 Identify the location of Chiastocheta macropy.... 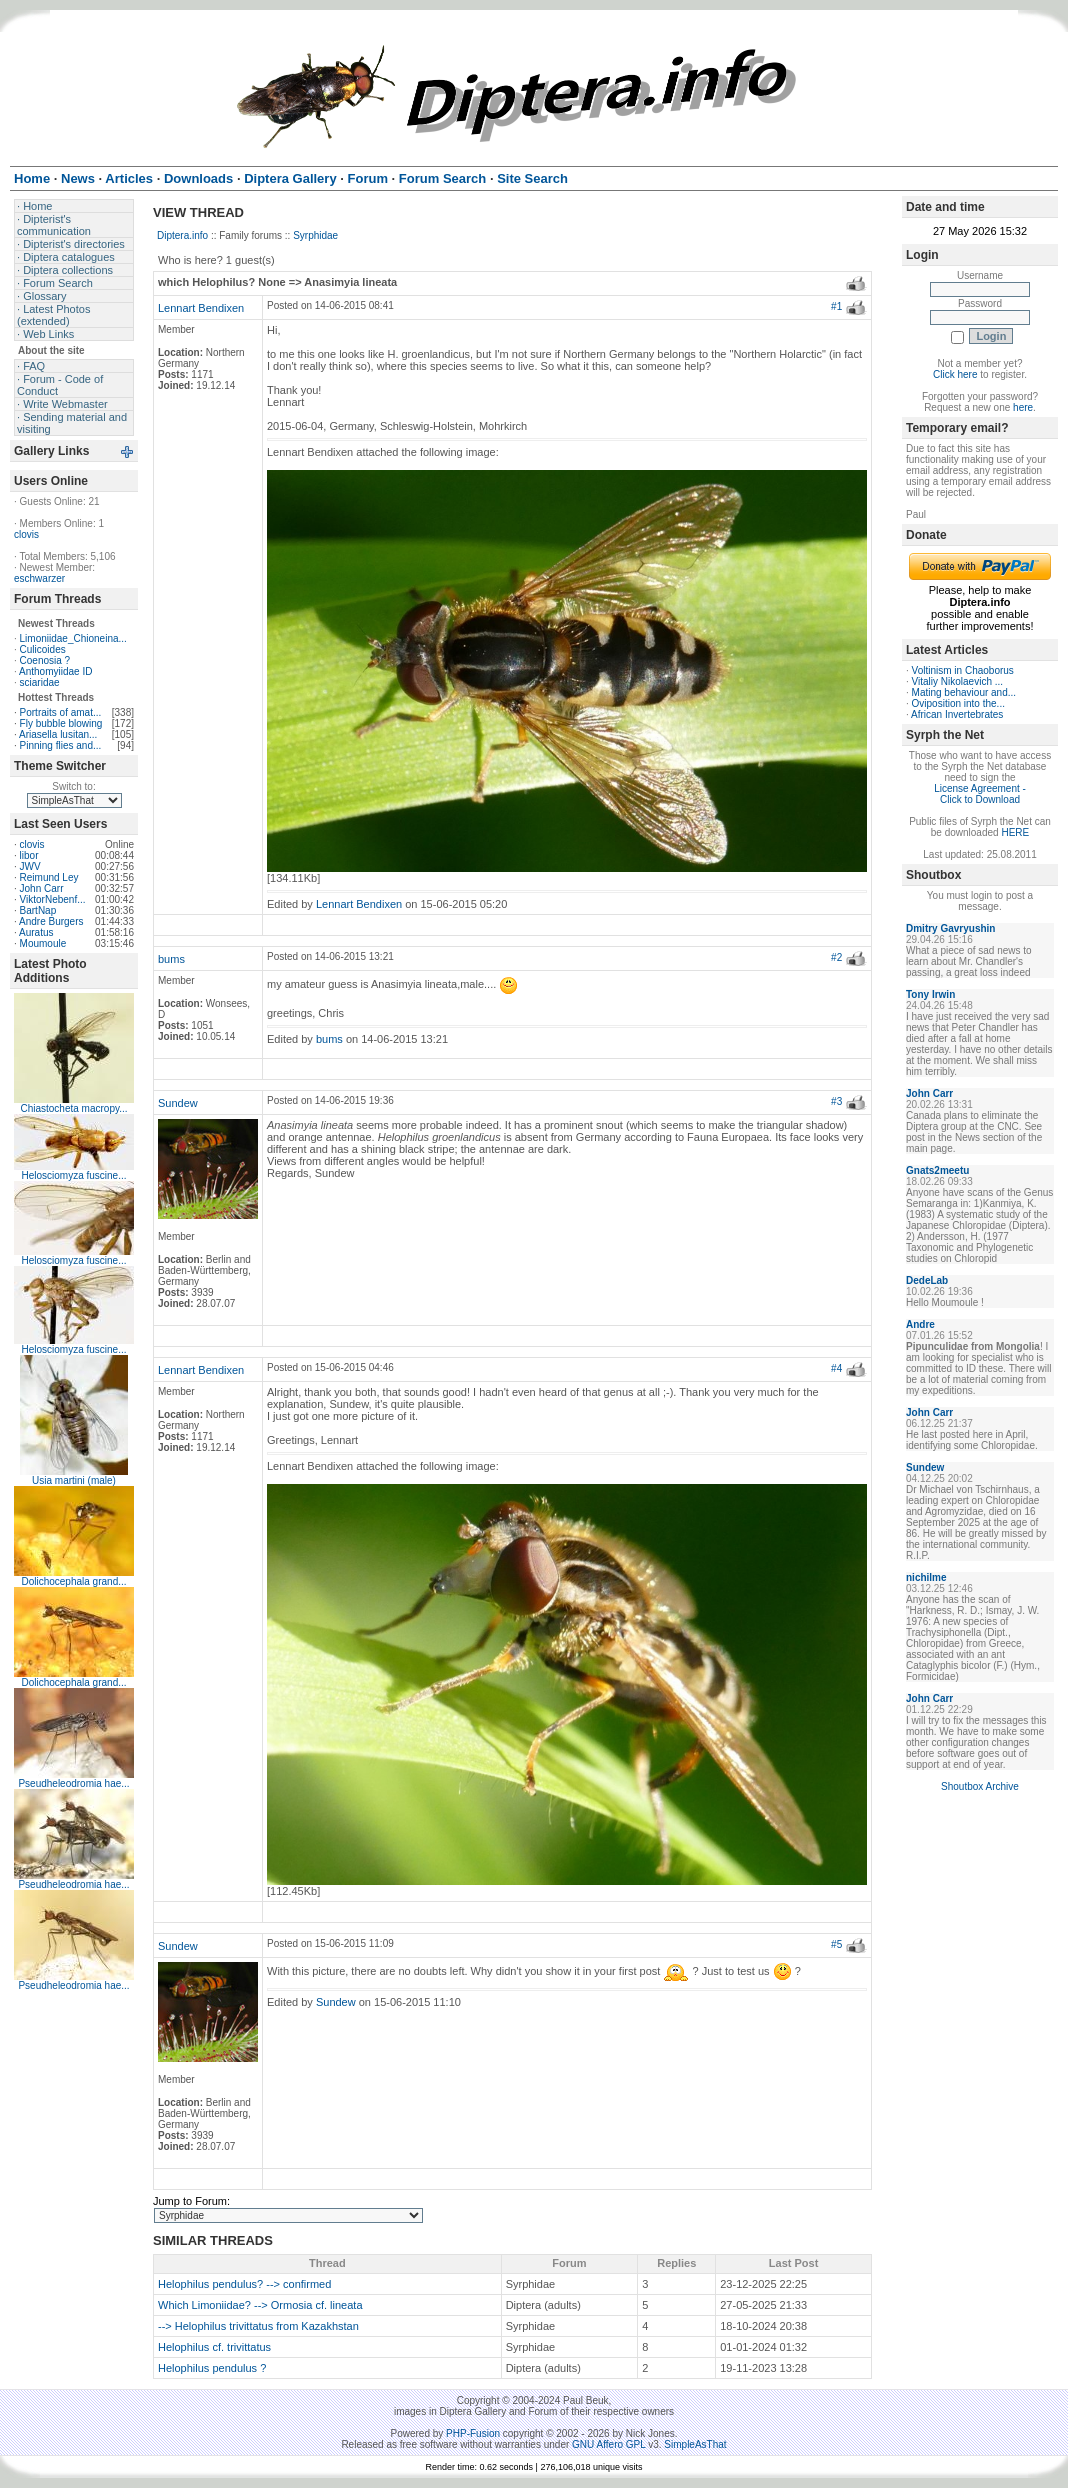
(73, 1108).